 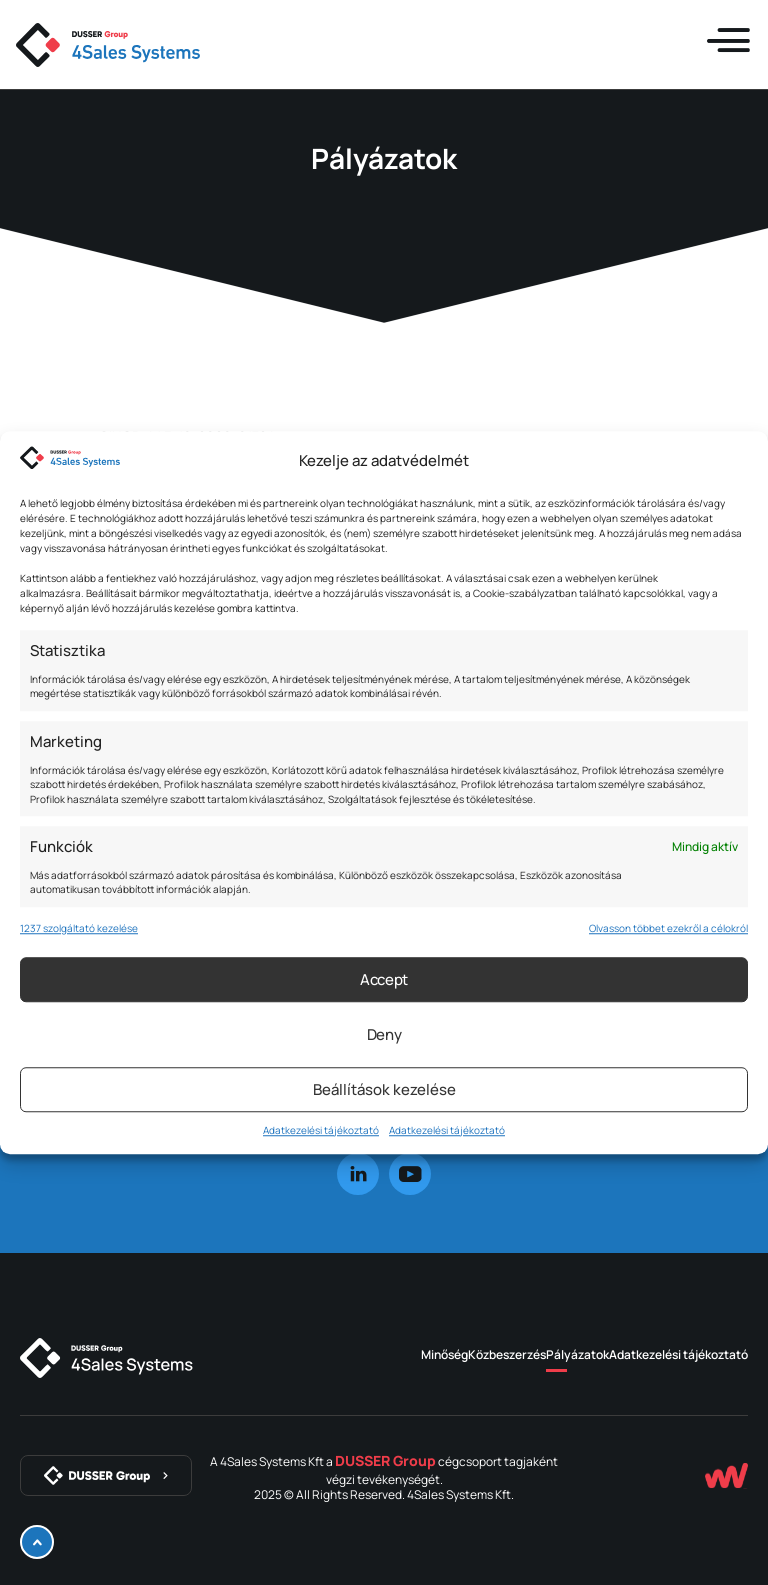 I want to click on [youtube], so click(x=410, y=1174).